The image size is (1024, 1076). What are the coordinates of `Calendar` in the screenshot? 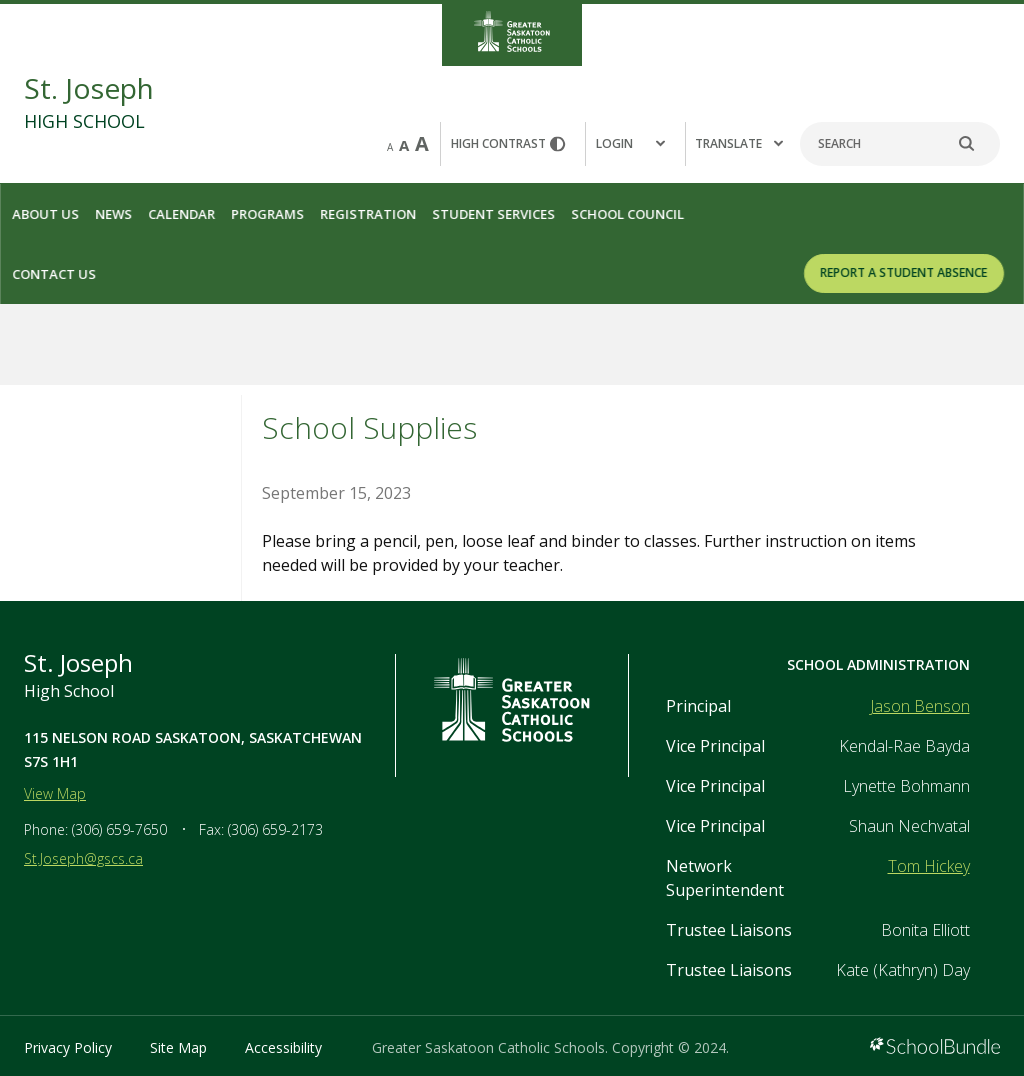 It's located at (181, 214).